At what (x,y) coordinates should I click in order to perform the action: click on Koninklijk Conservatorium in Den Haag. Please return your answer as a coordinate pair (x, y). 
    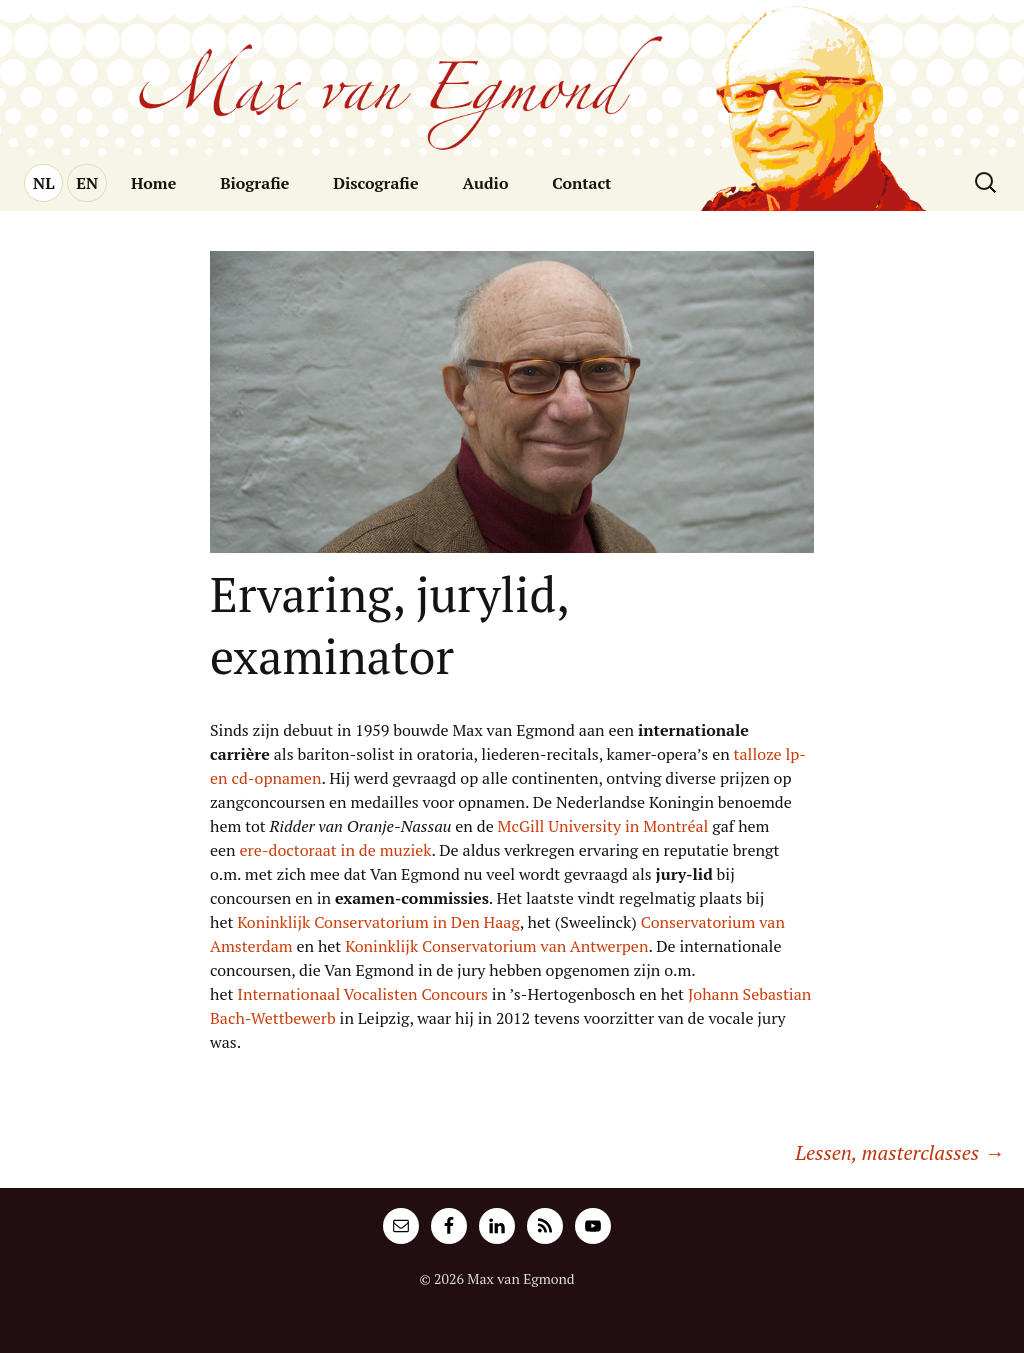
    Looking at the image, I should click on (378, 922).